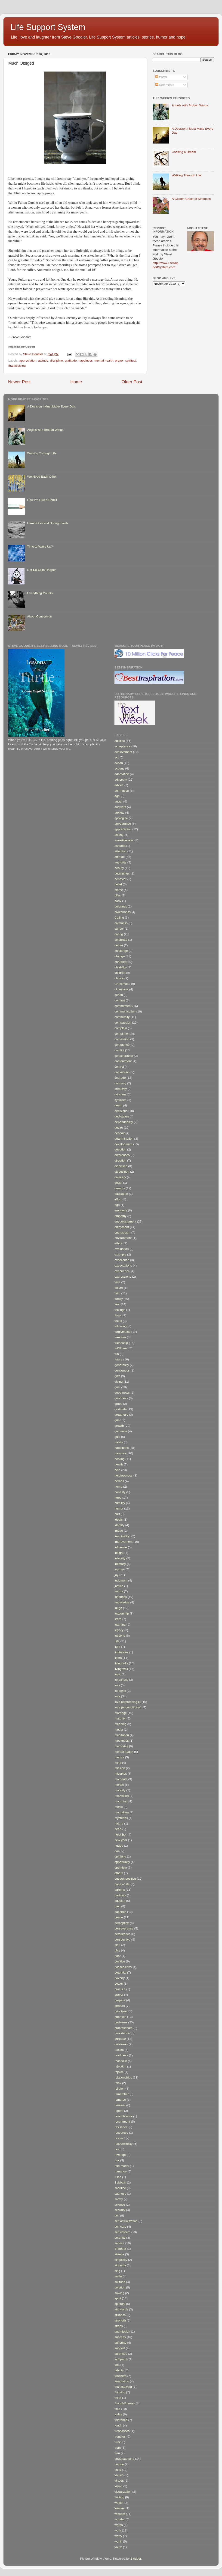 The image size is (222, 2576). I want to click on Life Support System, so click(47, 27).